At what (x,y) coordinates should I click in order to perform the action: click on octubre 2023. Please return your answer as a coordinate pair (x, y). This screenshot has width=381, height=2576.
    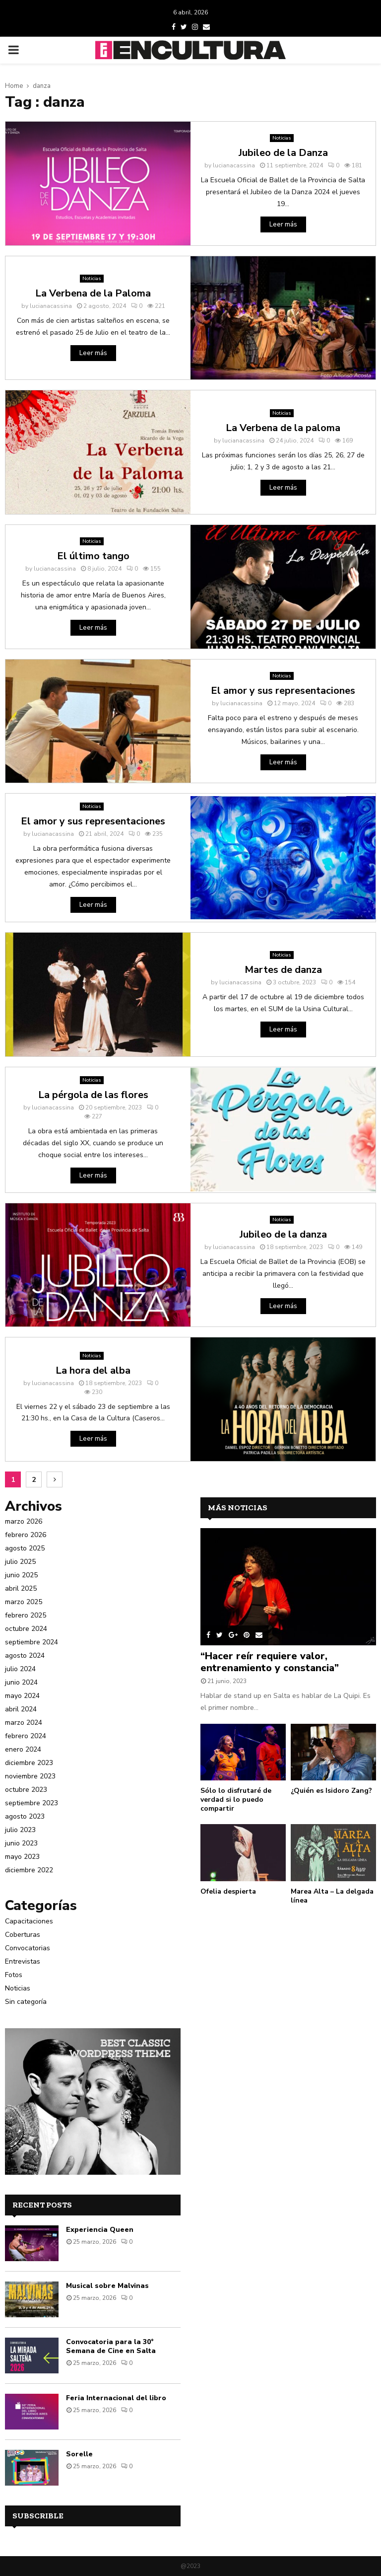
    Looking at the image, I should click on (26, 1789).